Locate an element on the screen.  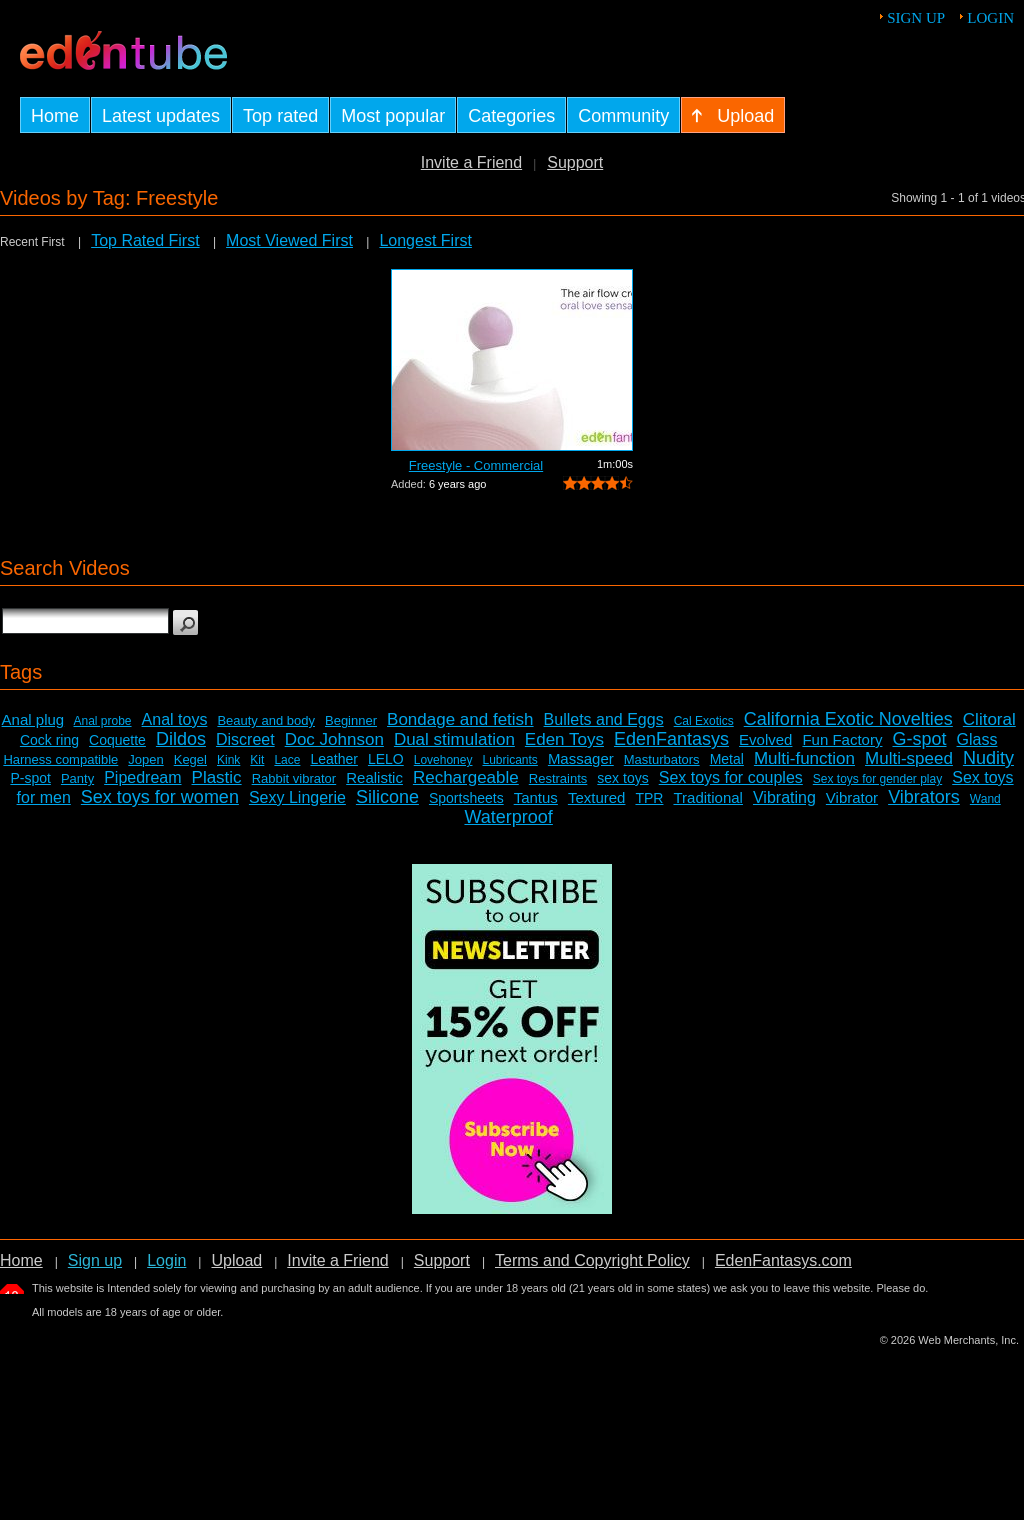
Multi-function is located at coordinates (804, 758).